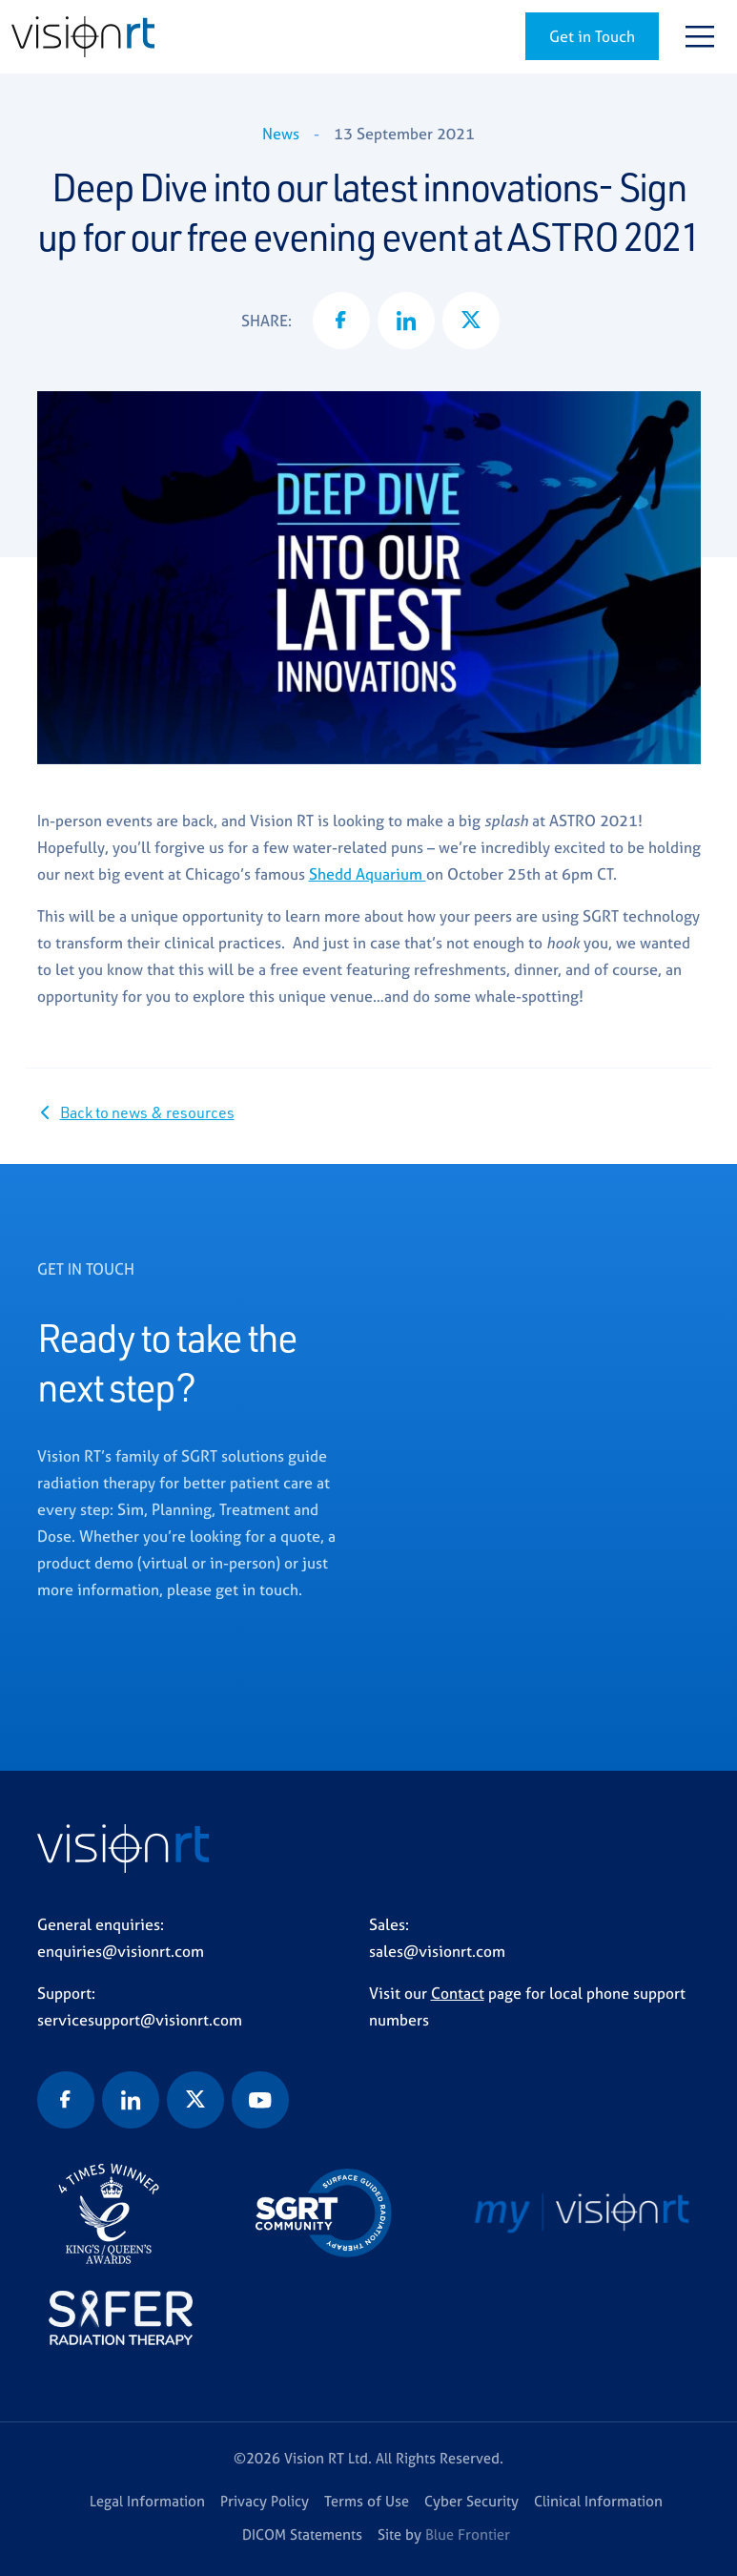 The height and width of the screenshot is (2576, 737). What do you see at coordinates (700, 36) in the screenshot?
I see `[Toggle navigation]` at bounding box center [700, 36].